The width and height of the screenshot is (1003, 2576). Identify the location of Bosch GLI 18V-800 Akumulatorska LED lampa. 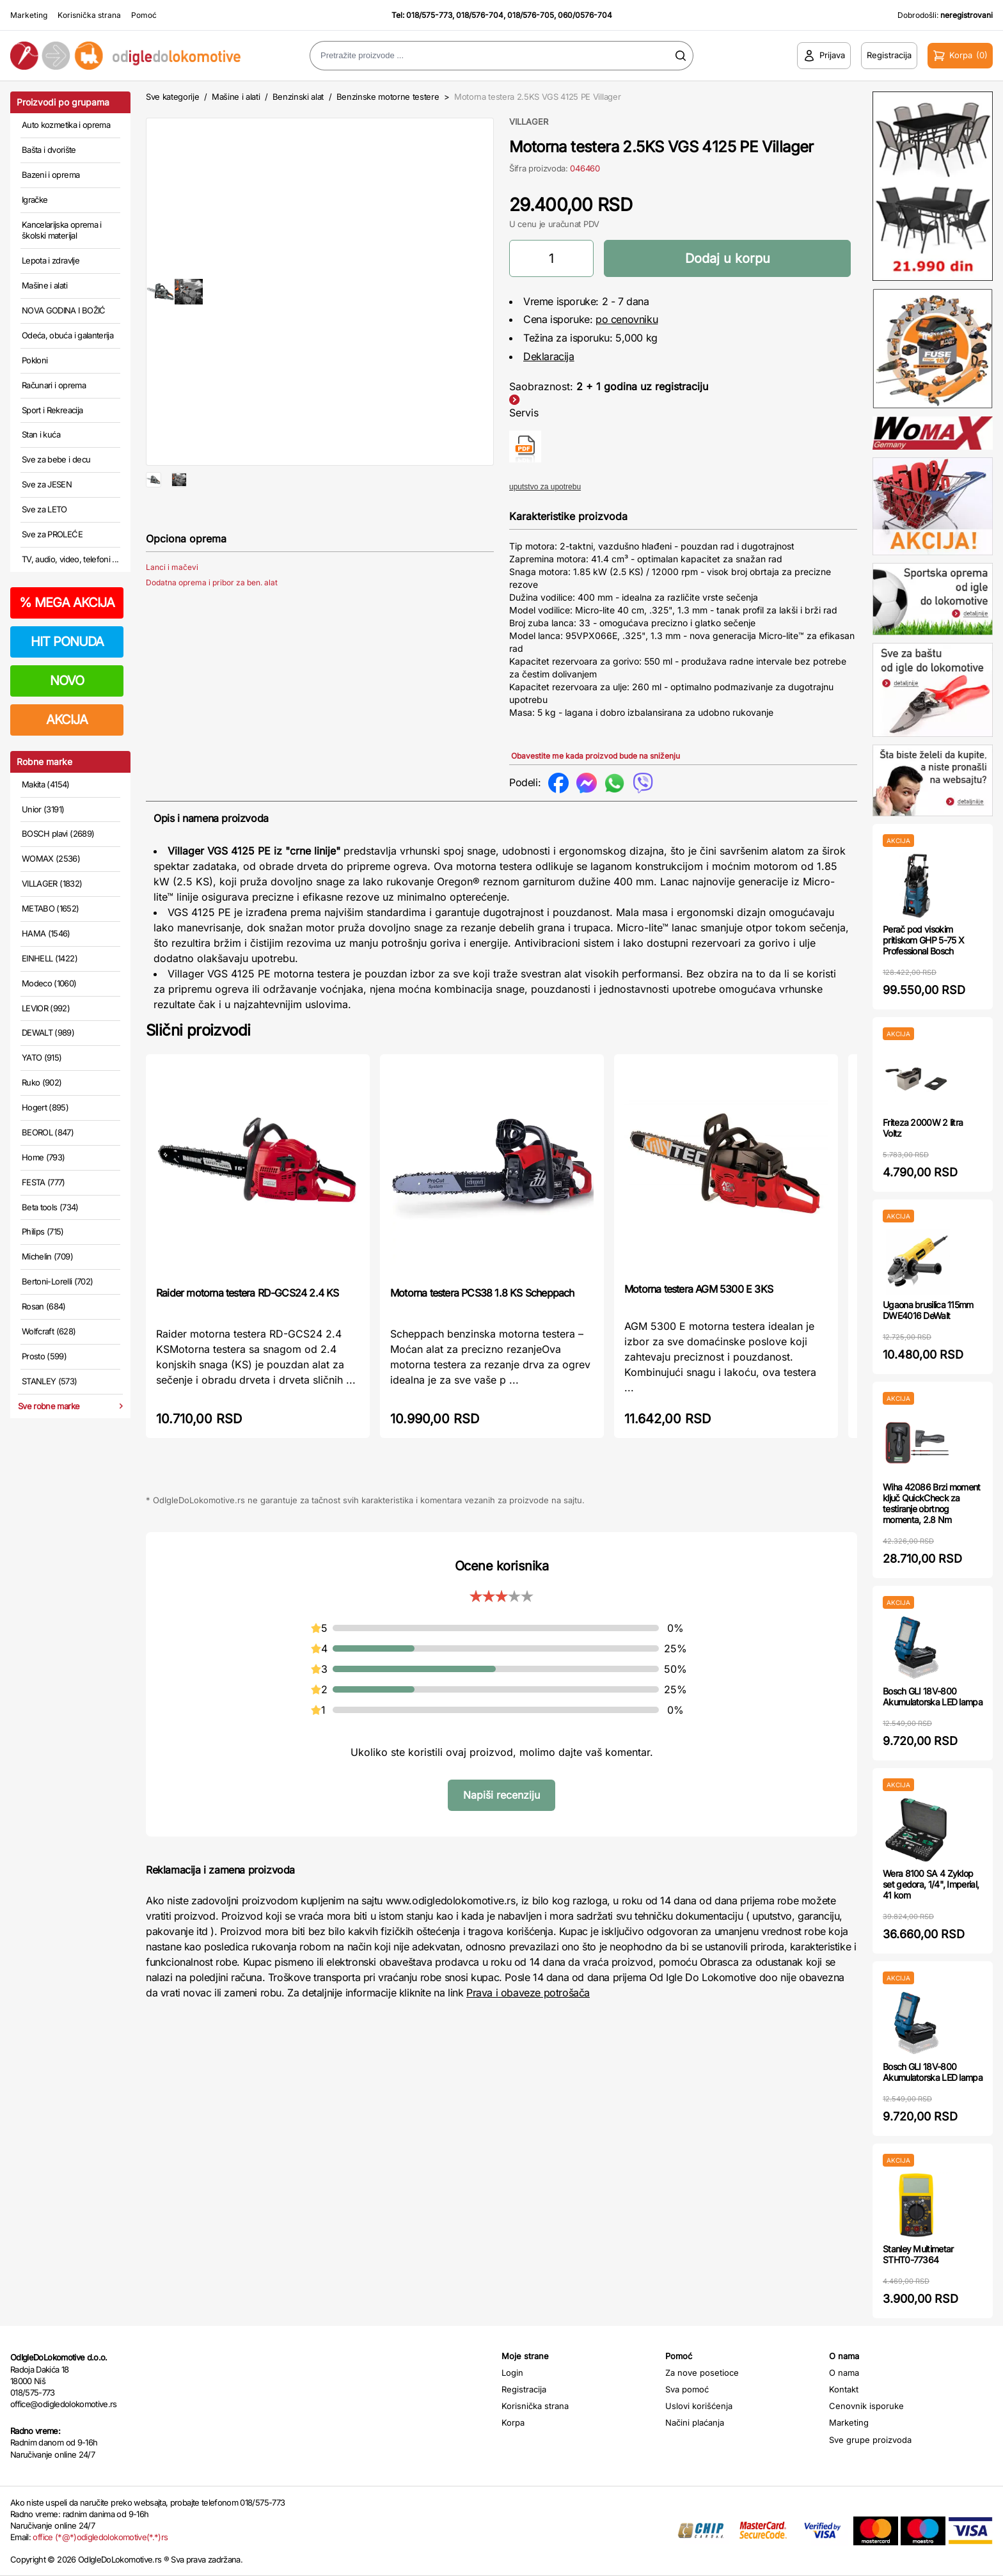
(933, 1696).